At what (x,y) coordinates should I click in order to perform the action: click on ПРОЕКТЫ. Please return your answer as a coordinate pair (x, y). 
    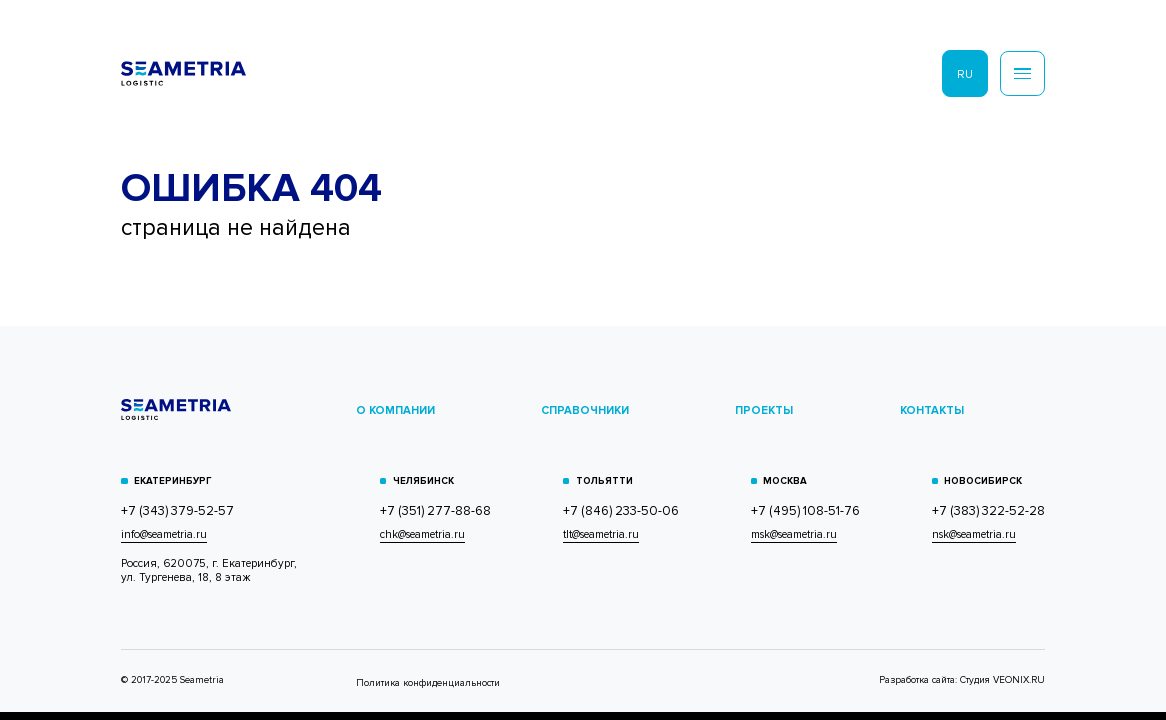
    Looking at the image, I should click on (764, 410).